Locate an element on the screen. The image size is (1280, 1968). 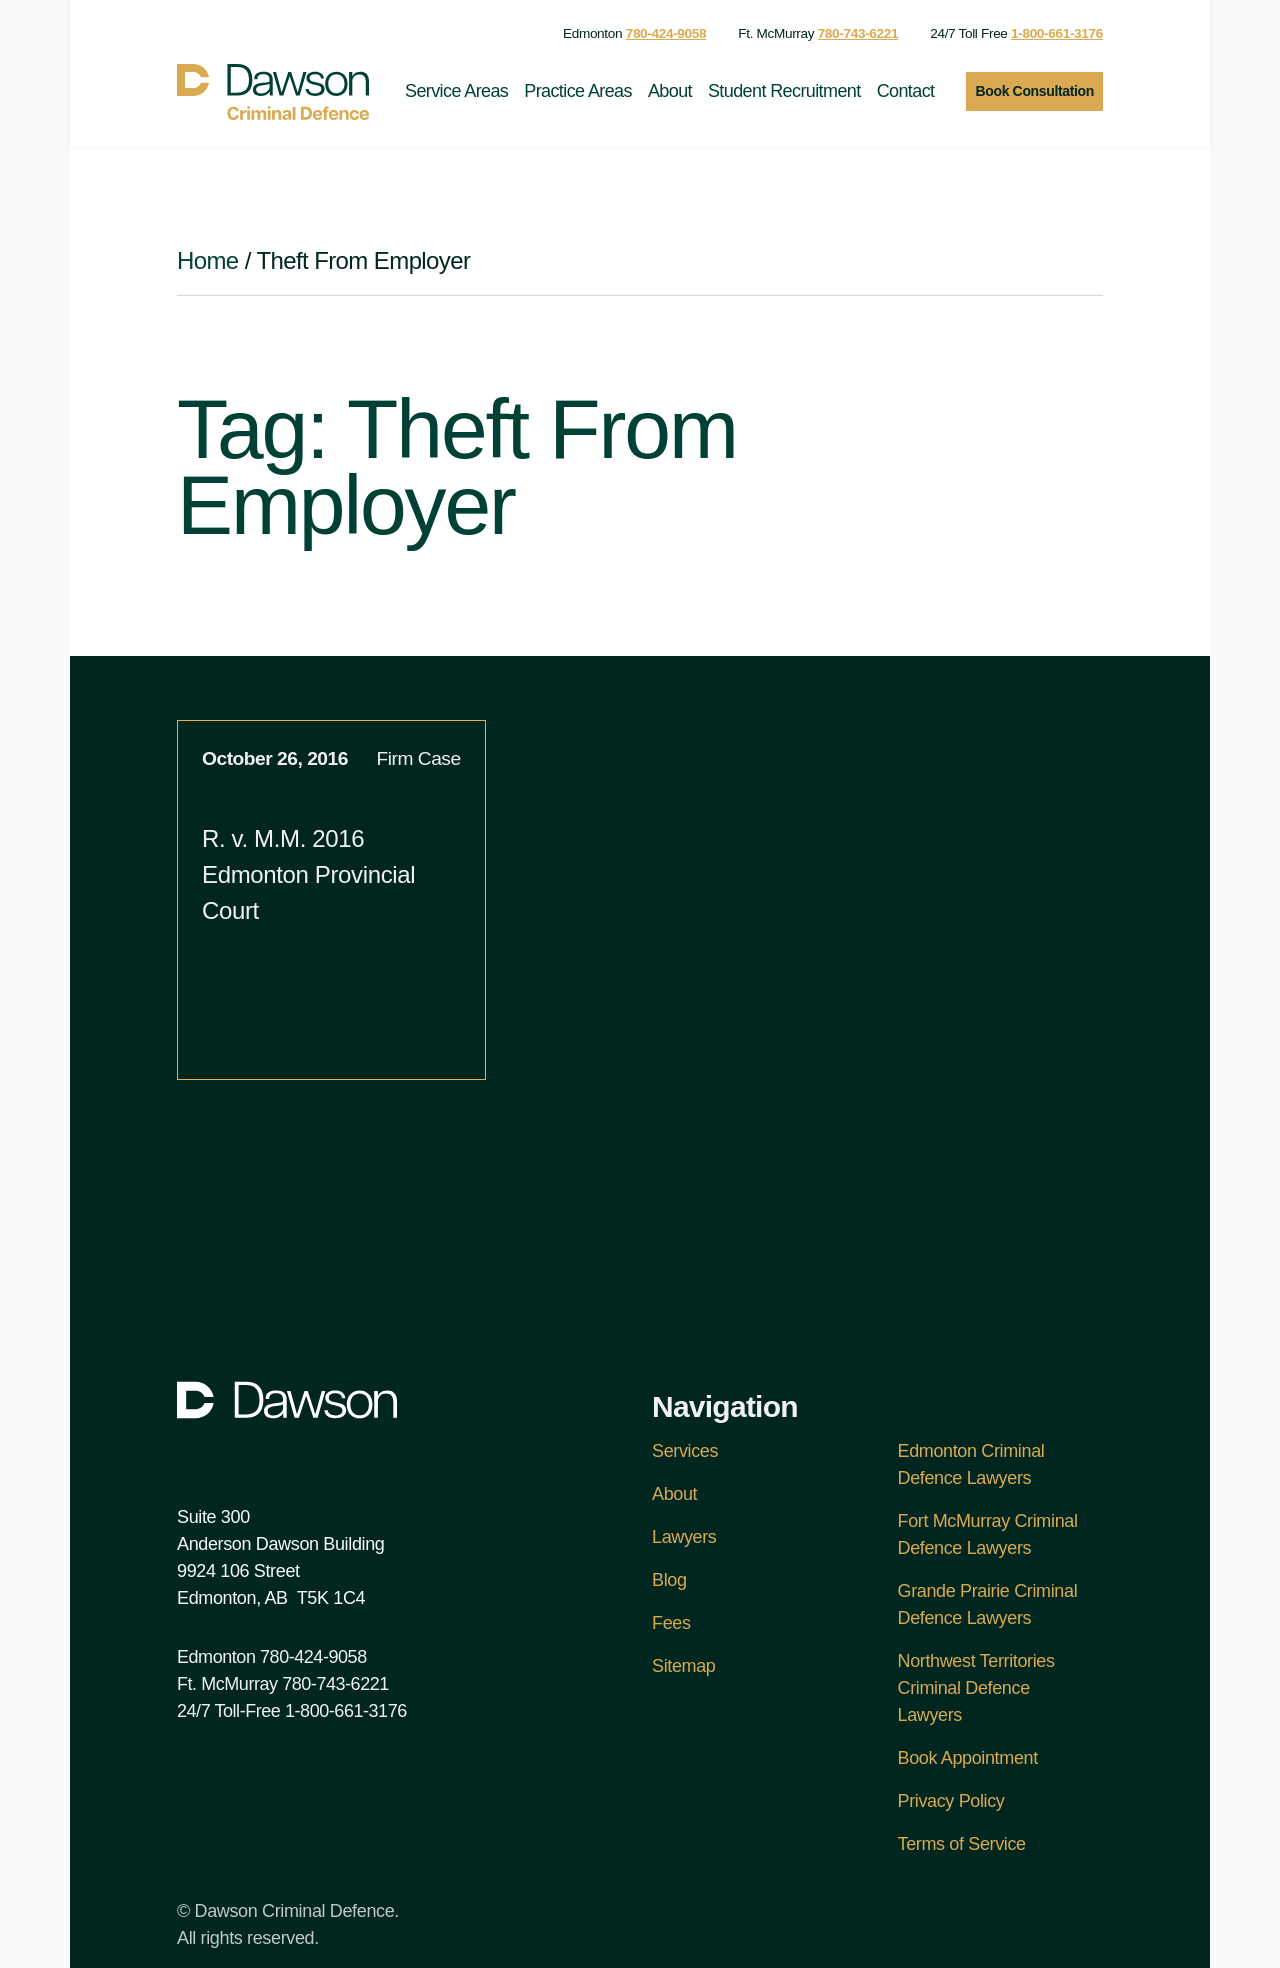
Home is located at coordinates (208, 260).